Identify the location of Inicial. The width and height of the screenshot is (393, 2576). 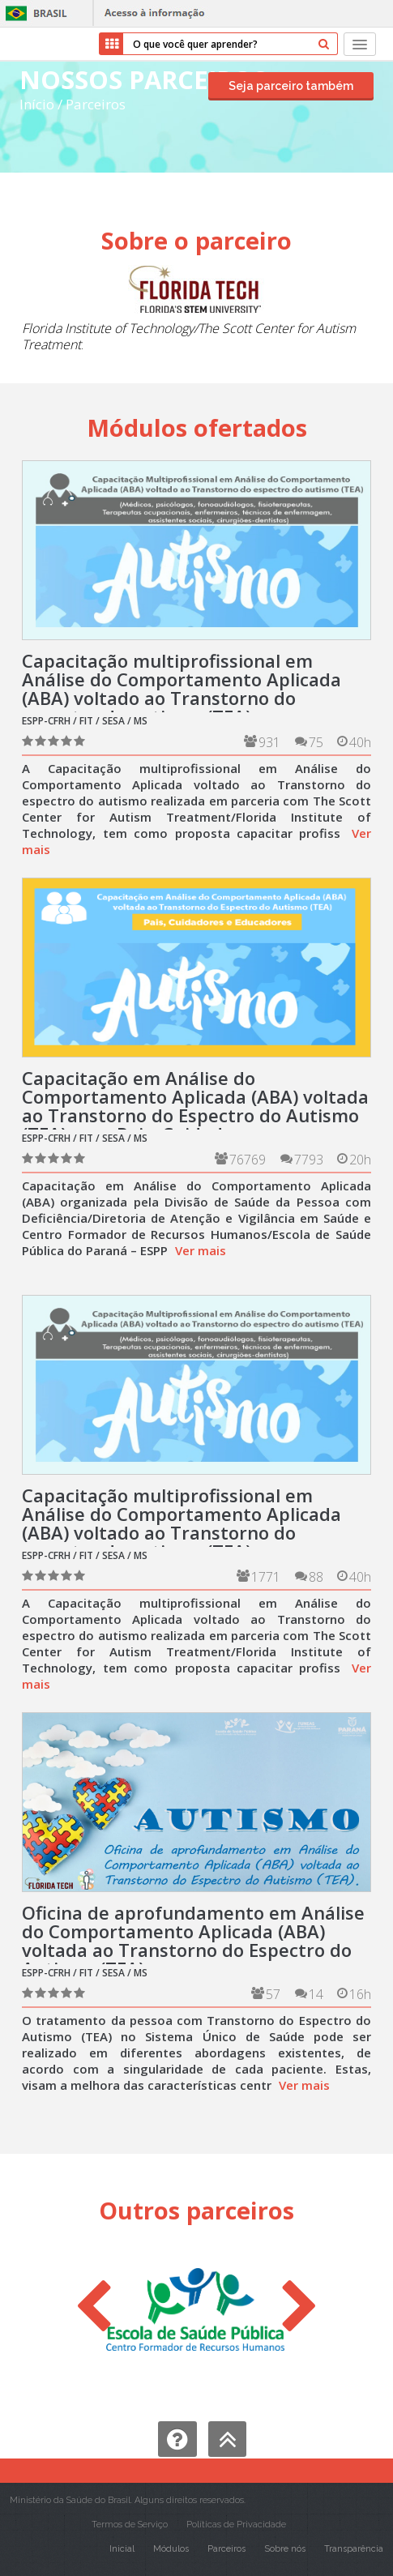
(122, 2549).